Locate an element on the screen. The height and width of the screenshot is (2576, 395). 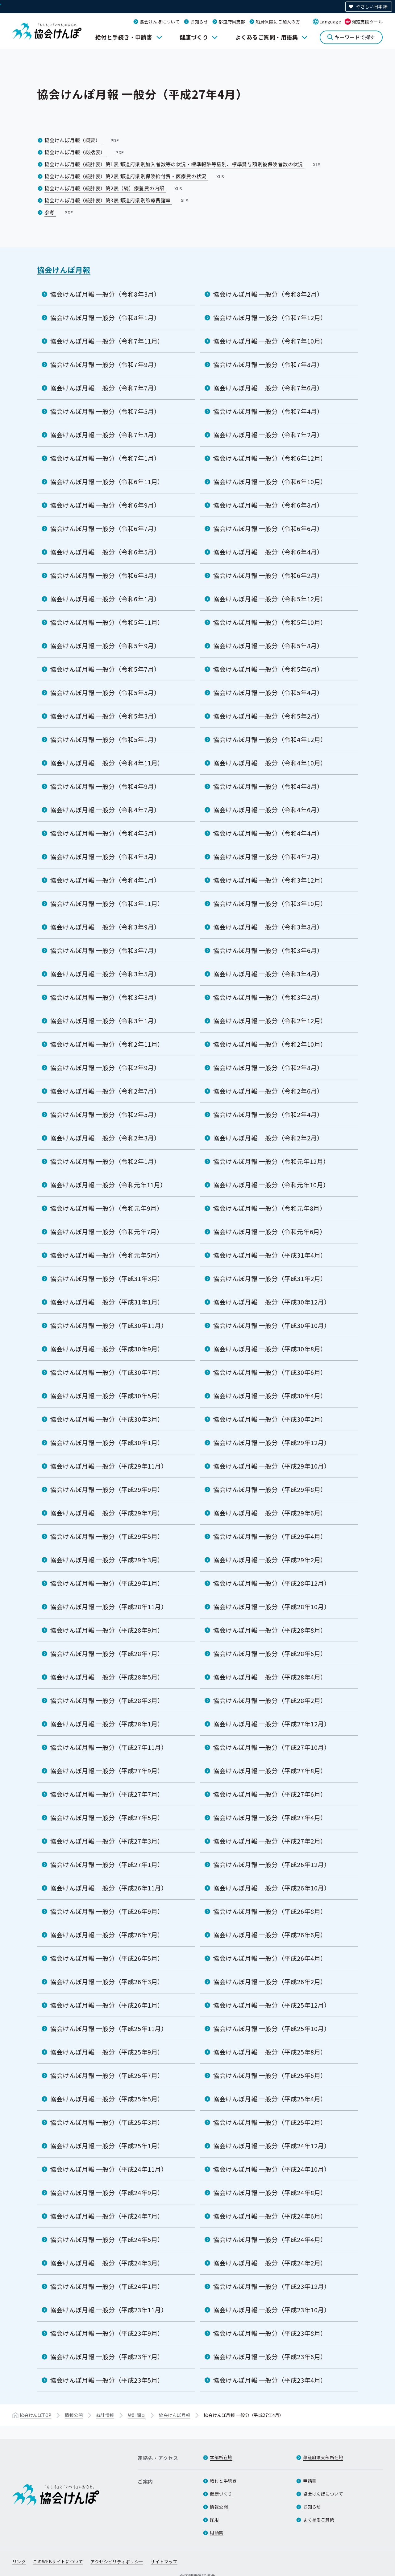
協会けんぽ月報 一般分（平成29年3月） is located at coordinates (107, 1559).